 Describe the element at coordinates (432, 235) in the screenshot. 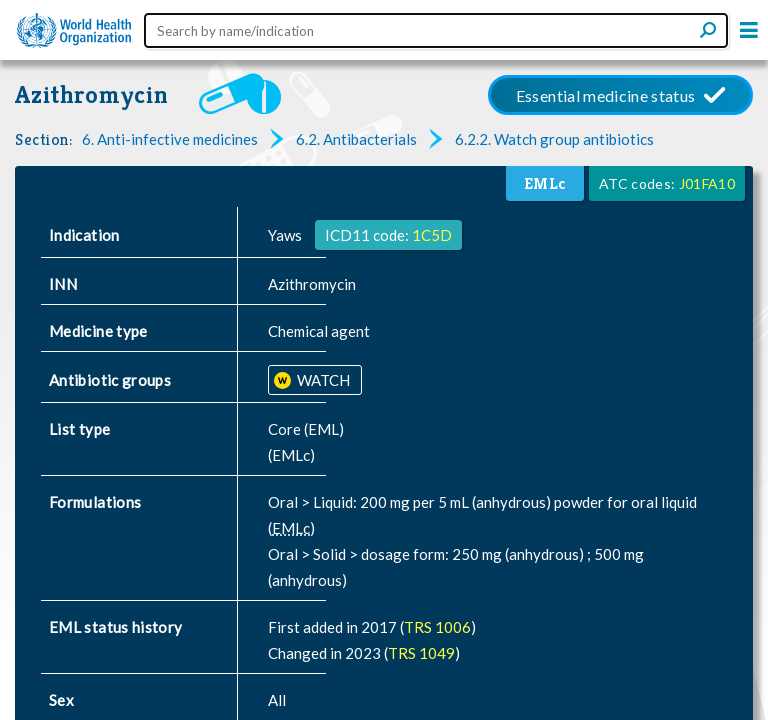

I see `1C5D` at that location.